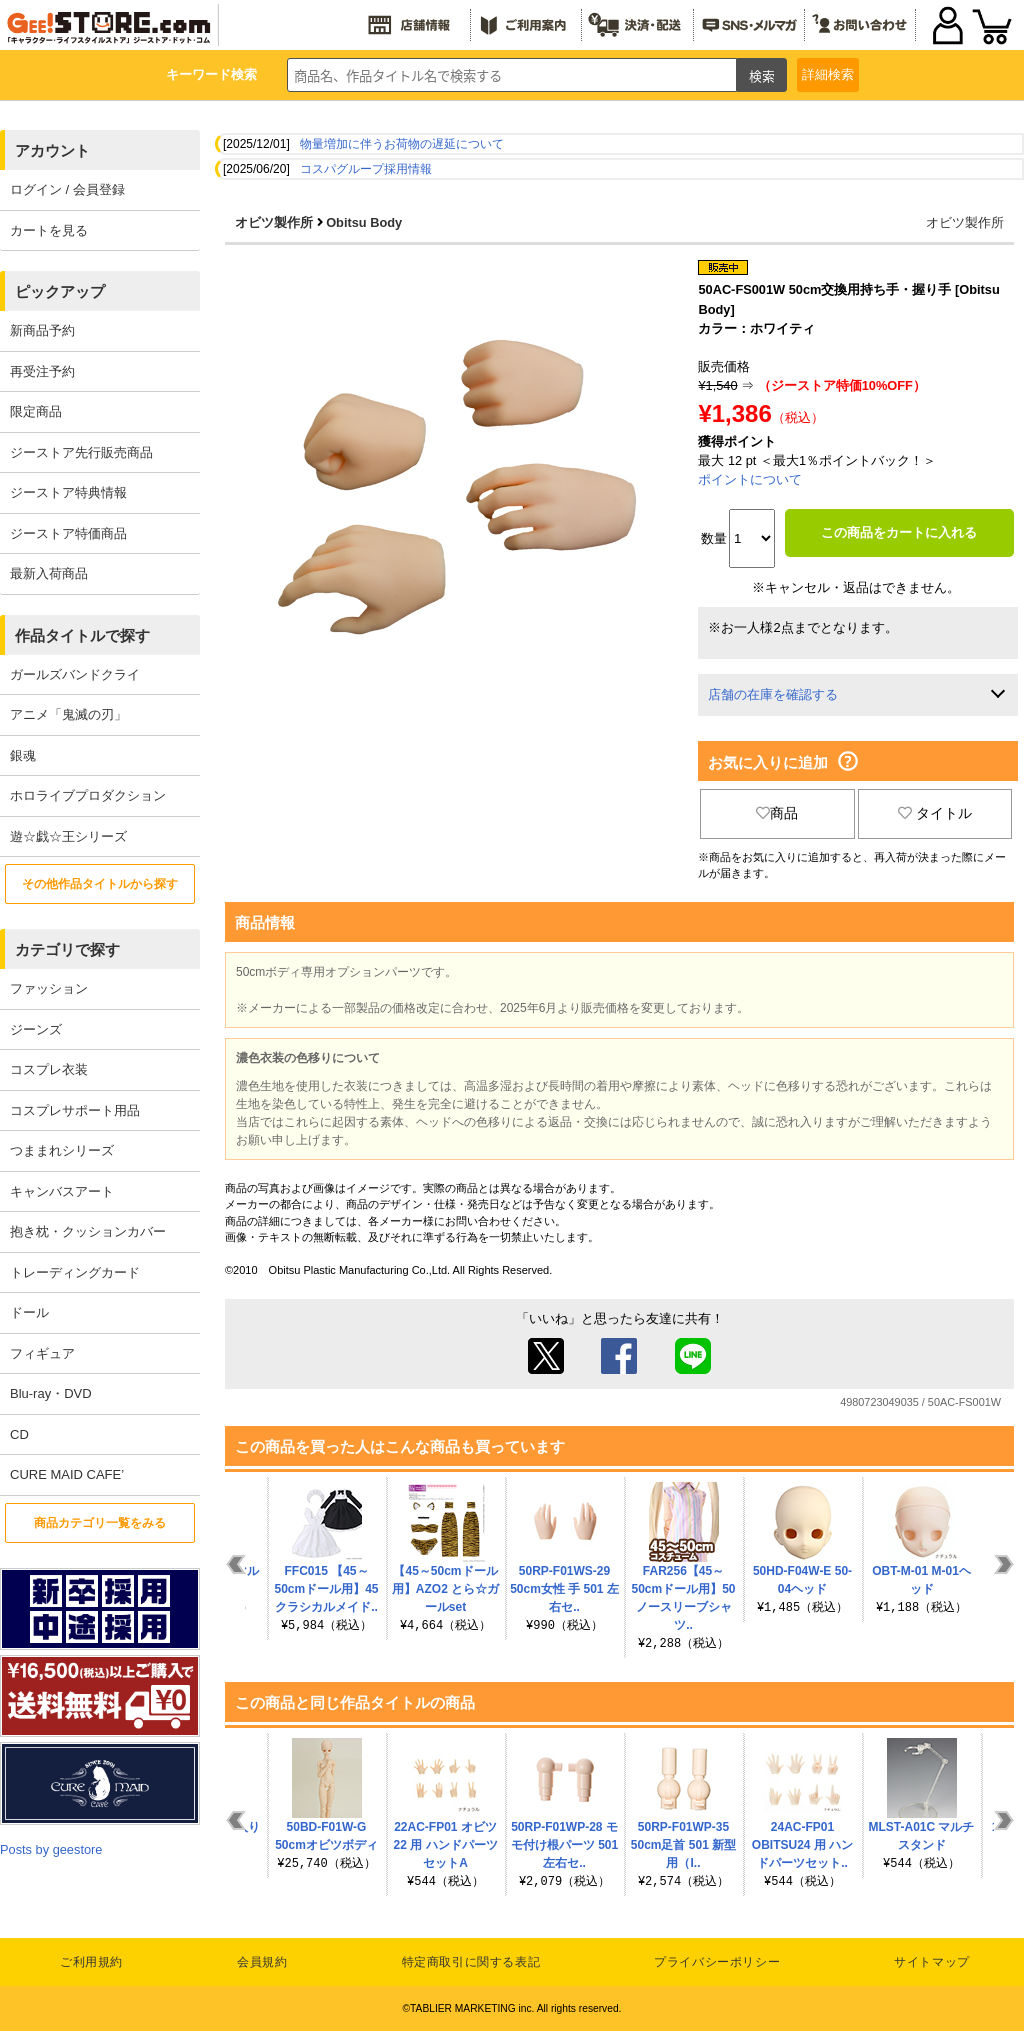 Image resolution: width=1024 pixels, height=2031 pixels. I want to click on タイトル, so click(935, 813).